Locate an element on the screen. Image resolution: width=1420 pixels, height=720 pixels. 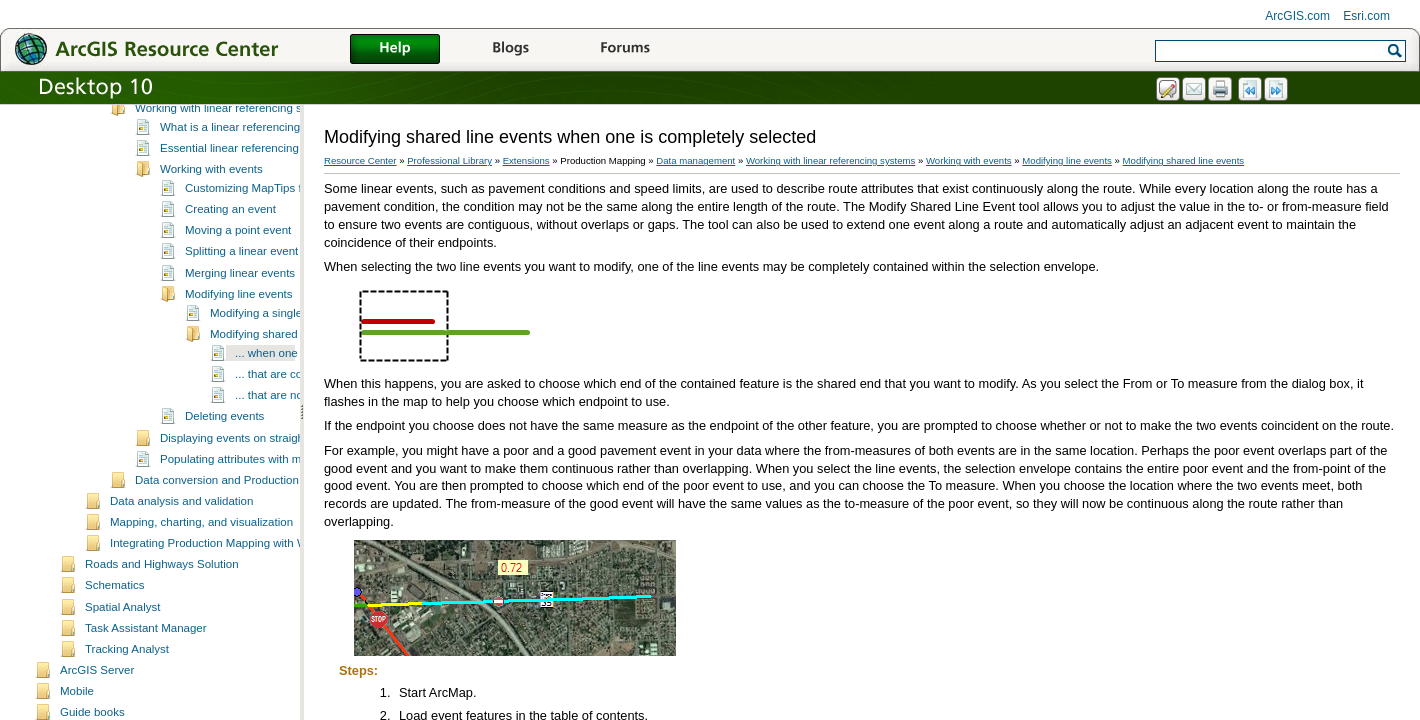
Data management is located at coordinates (695, 160).